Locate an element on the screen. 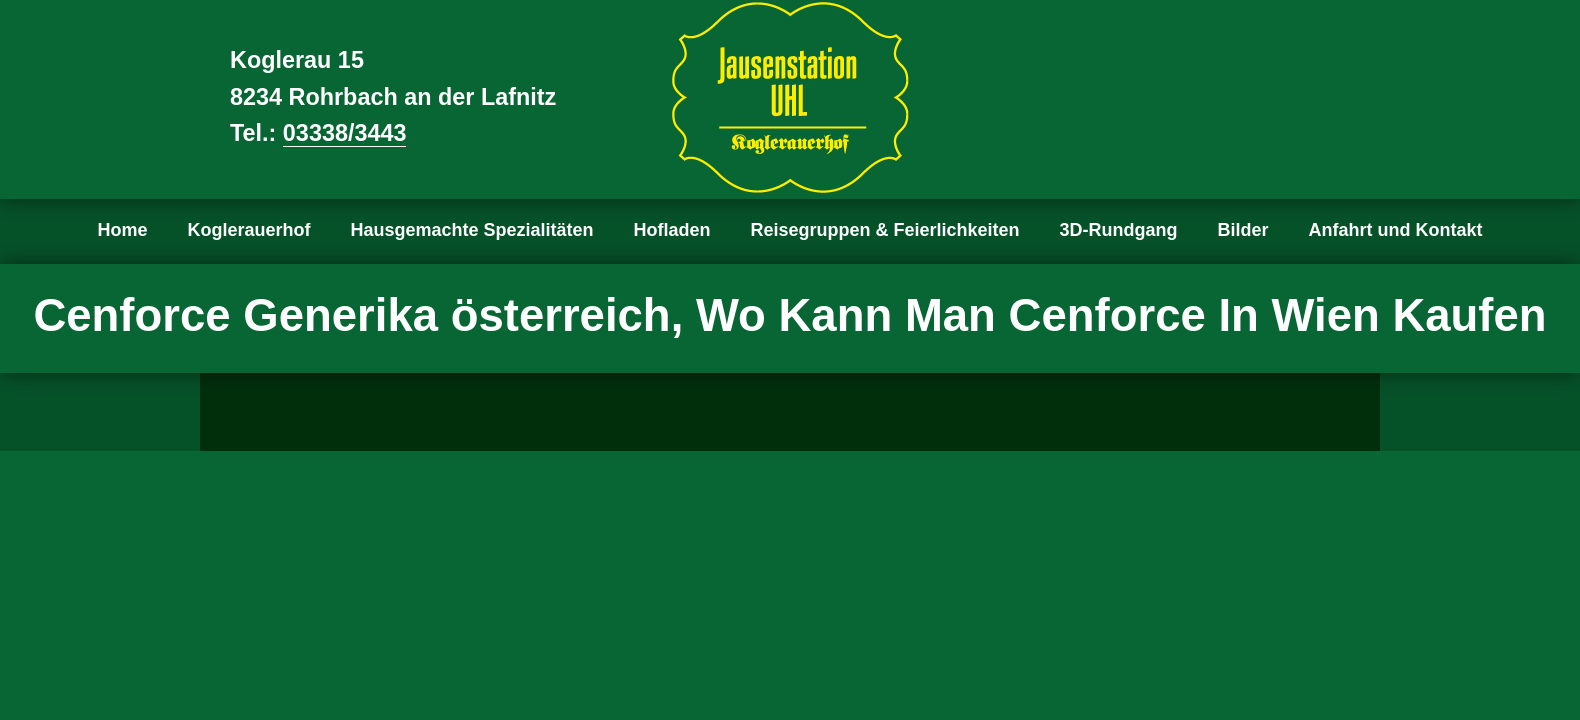 The width and height of the screenshot is (1580, 720). 03338/3443 is located at coordinates (345, 133).